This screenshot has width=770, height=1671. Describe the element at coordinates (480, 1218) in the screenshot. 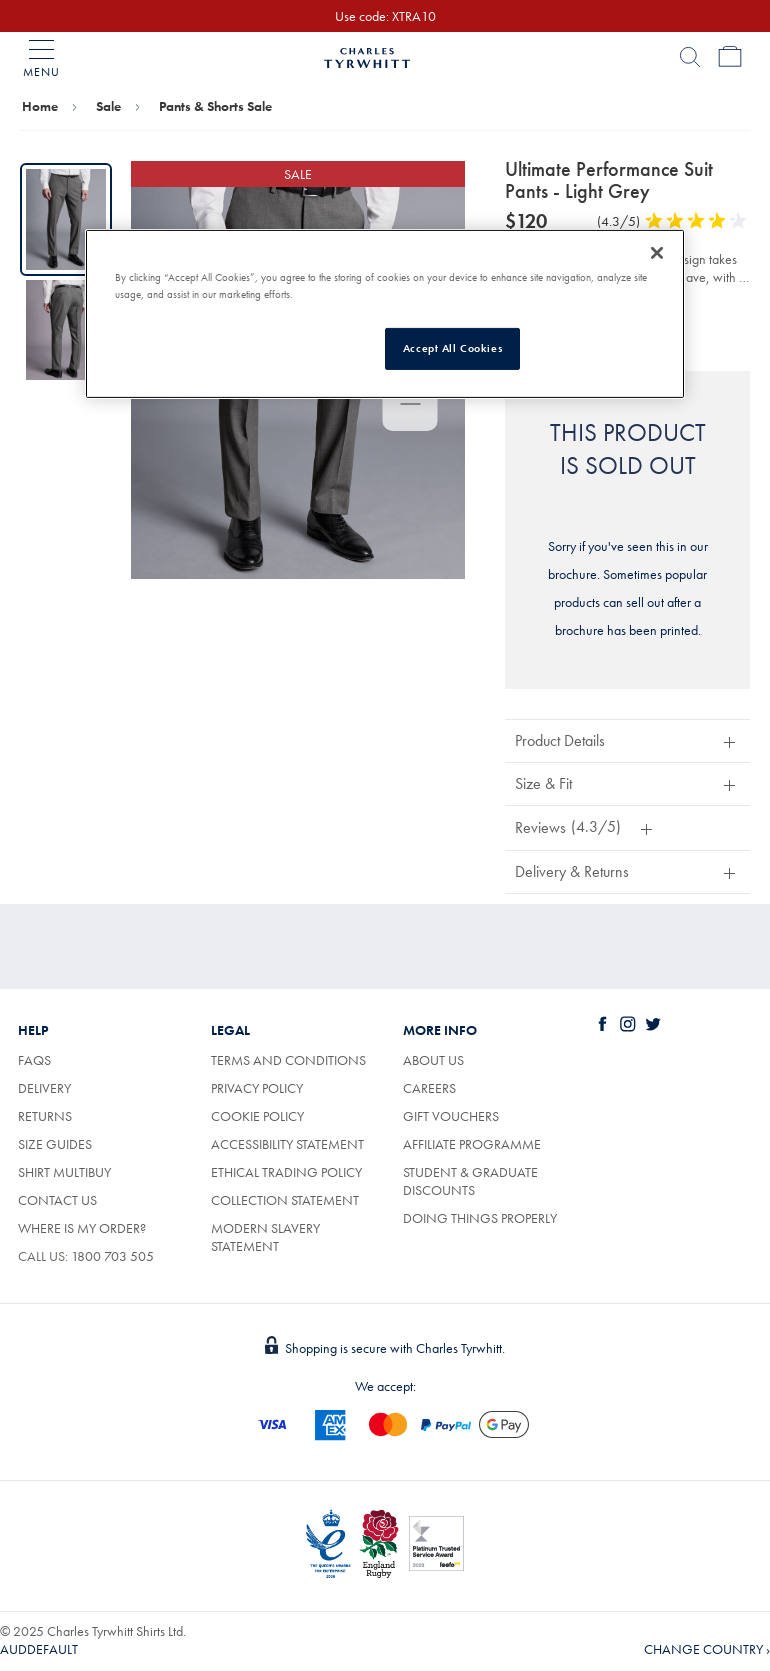

I see `Doing Things Properly` at that location.